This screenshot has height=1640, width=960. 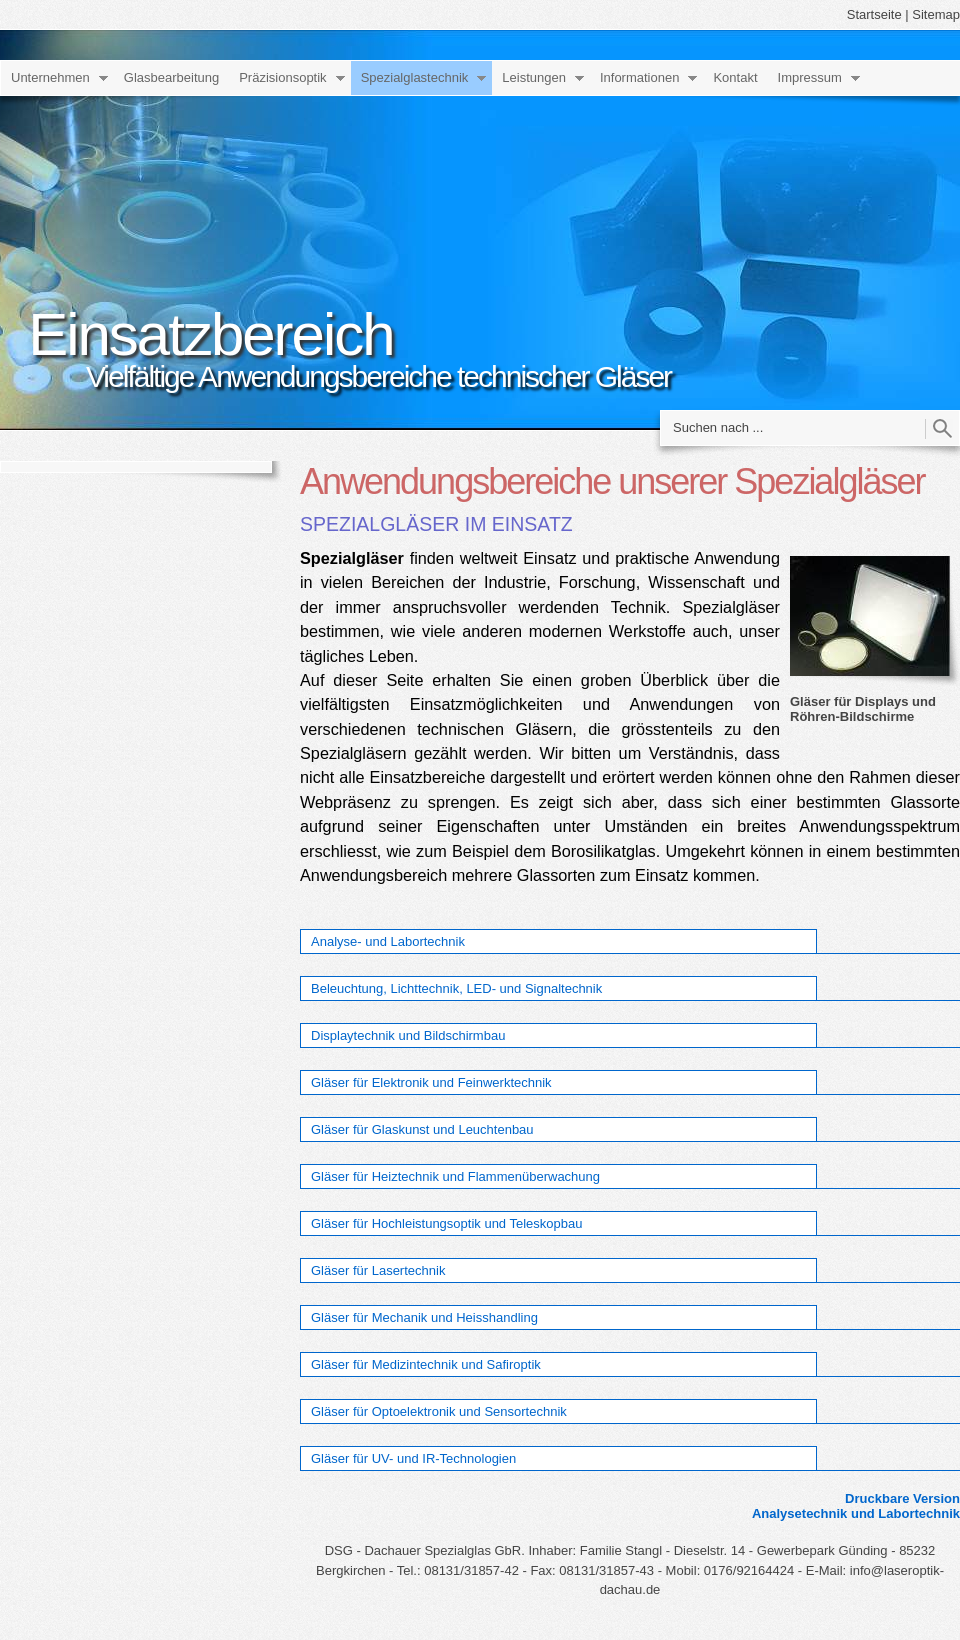 I want to click on Beleuchtung, Lichttechnik, LED- und Signaltechnik, so click(x=456, y=988).